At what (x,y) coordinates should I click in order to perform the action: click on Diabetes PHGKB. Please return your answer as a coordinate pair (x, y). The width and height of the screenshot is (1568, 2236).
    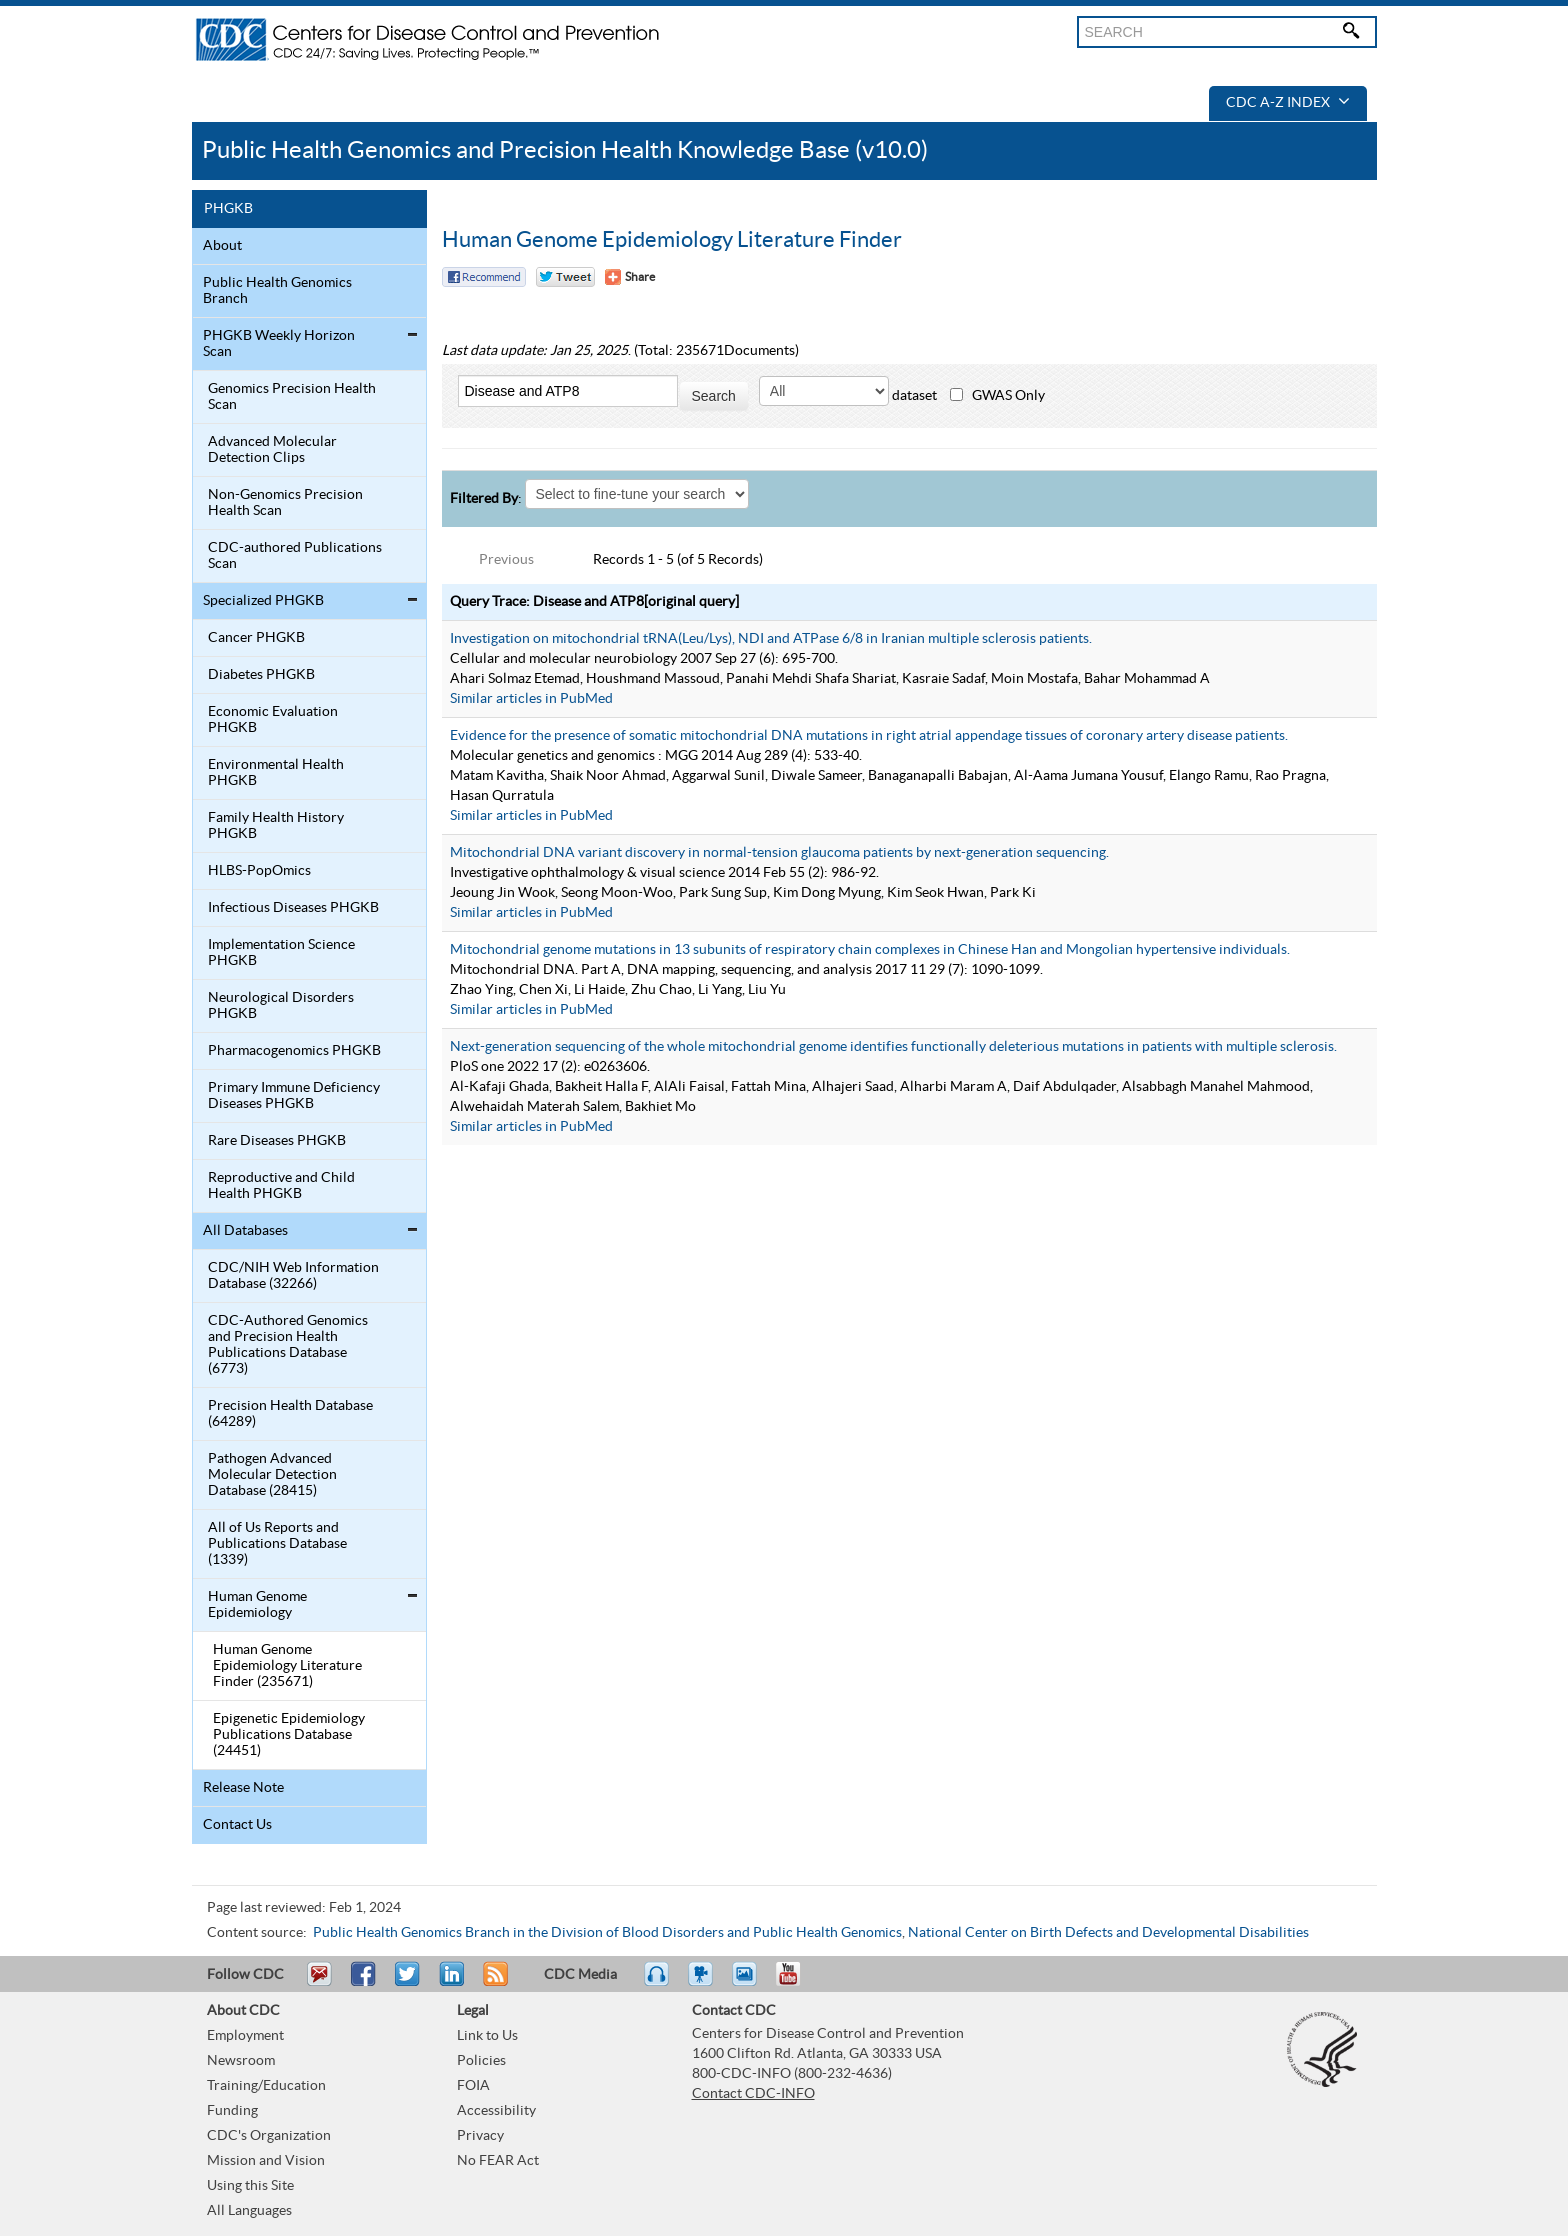
    Looking at the image, I should click on (261, 675).